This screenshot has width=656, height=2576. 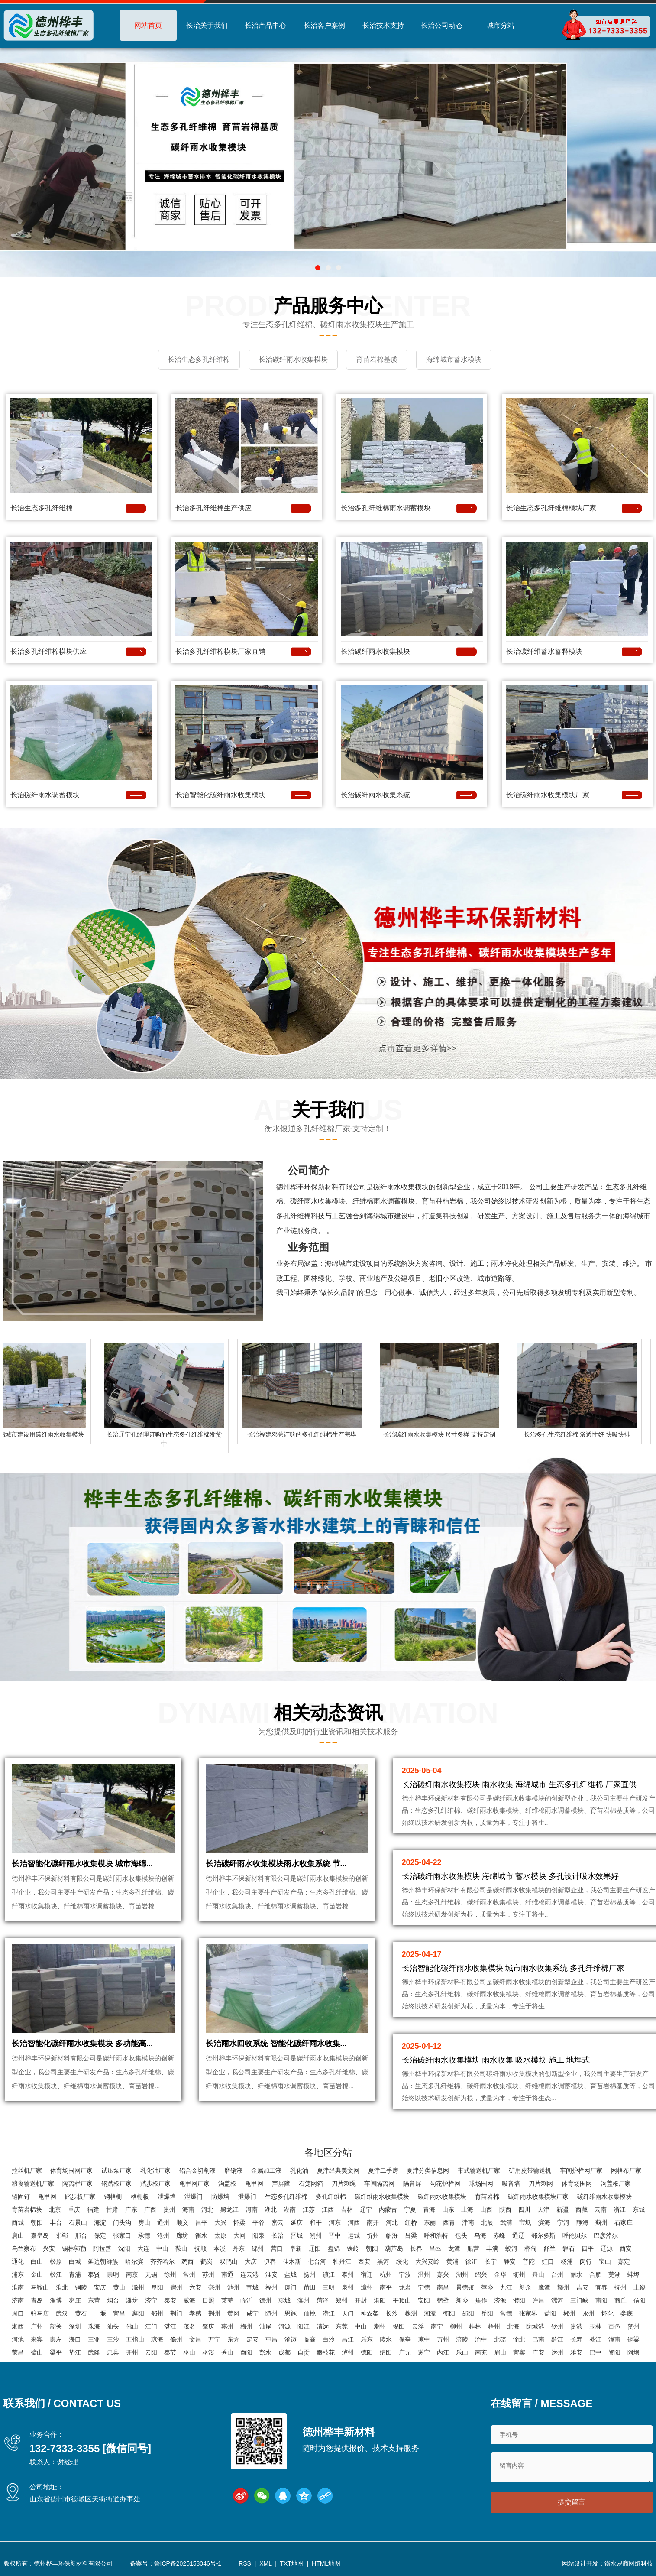 What do you see at coordinates (568, 2248) in the screenshot?
I see `磐石` at bounding box center [568, 2248].